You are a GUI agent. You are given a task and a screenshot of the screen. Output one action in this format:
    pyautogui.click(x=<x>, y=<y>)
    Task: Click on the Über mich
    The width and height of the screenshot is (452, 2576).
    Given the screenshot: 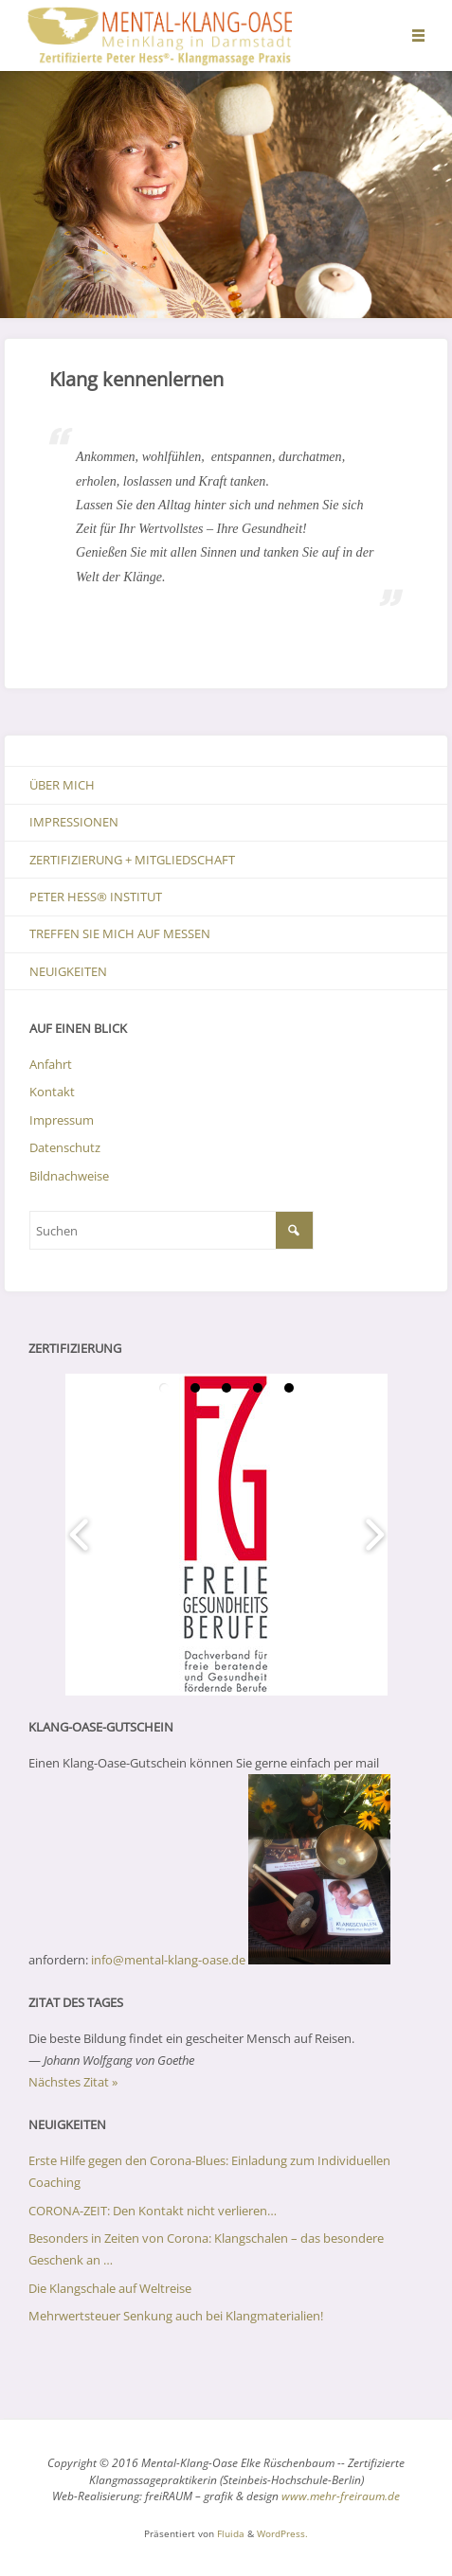 What is the action you would take?
    pyautogui.click(x=62, y=784)
    